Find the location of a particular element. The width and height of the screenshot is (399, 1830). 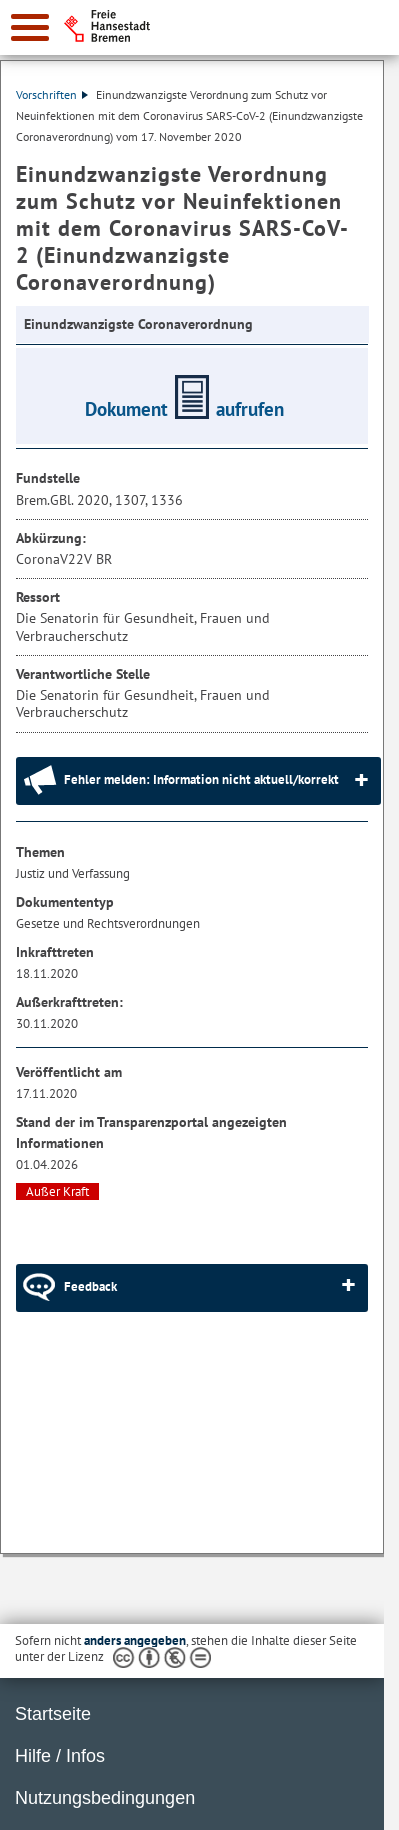

Fehler melden: Information nicht aktuell/korrekt is located at coordinates (201, 779).